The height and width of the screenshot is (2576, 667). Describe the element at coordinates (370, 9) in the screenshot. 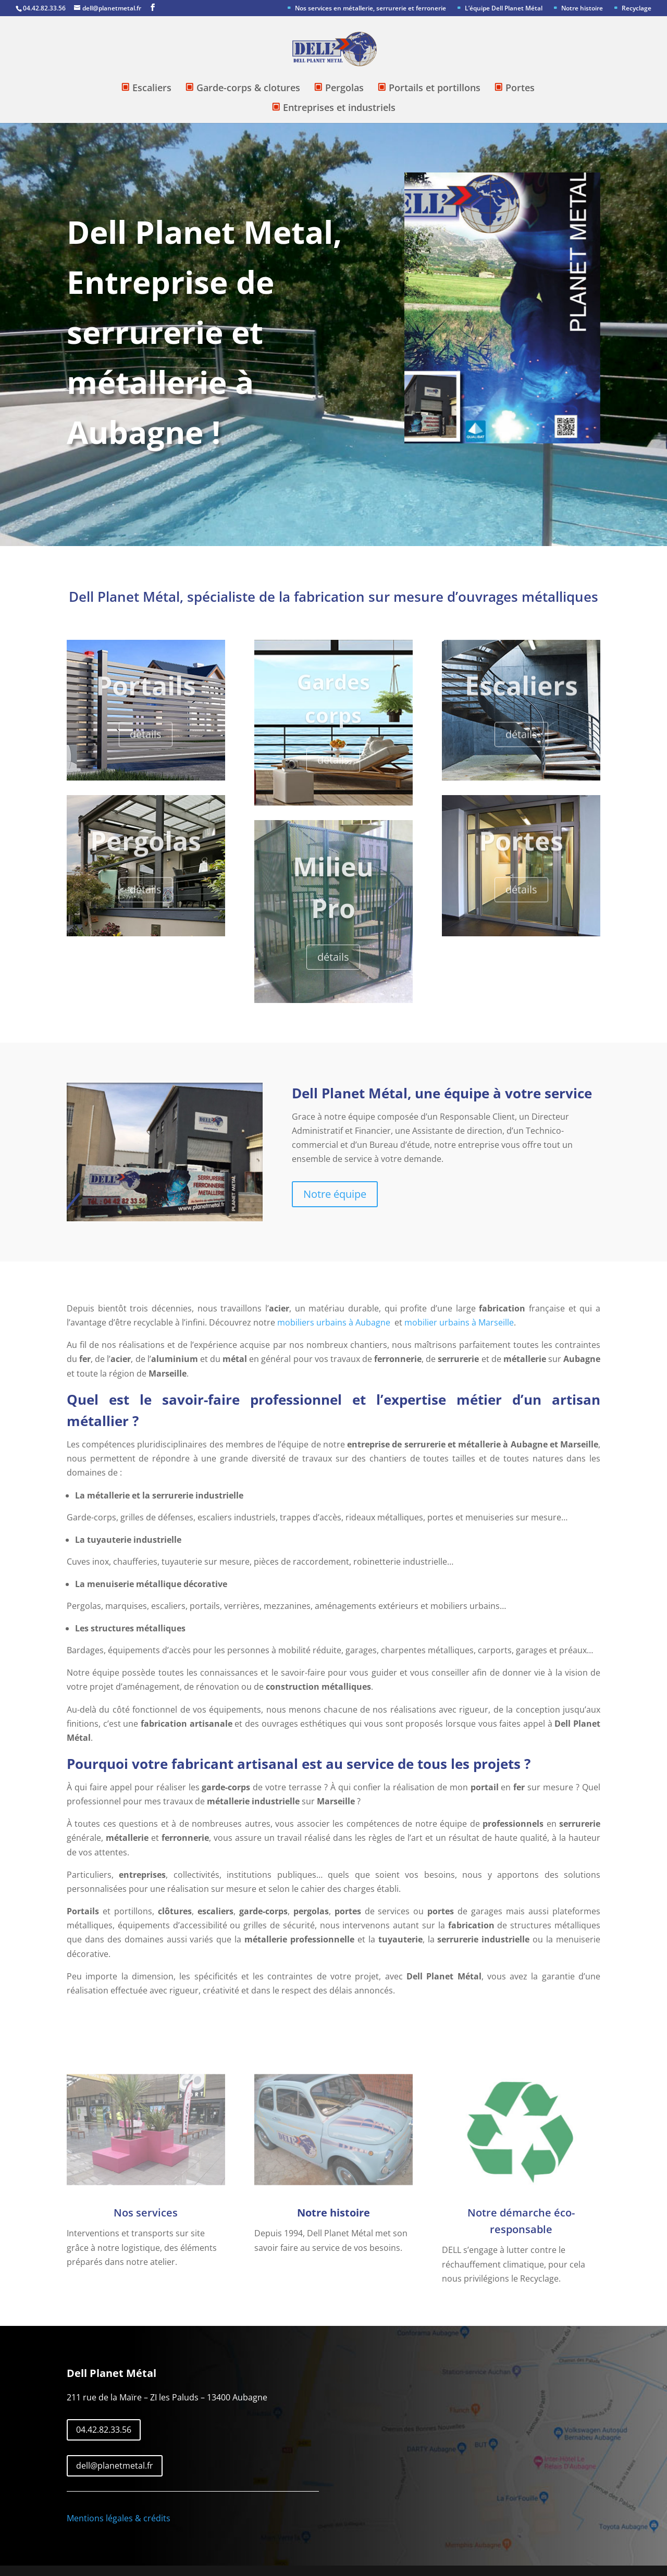

I see `Nos services en métallerie, serrurerie et ferronerie` at that location.